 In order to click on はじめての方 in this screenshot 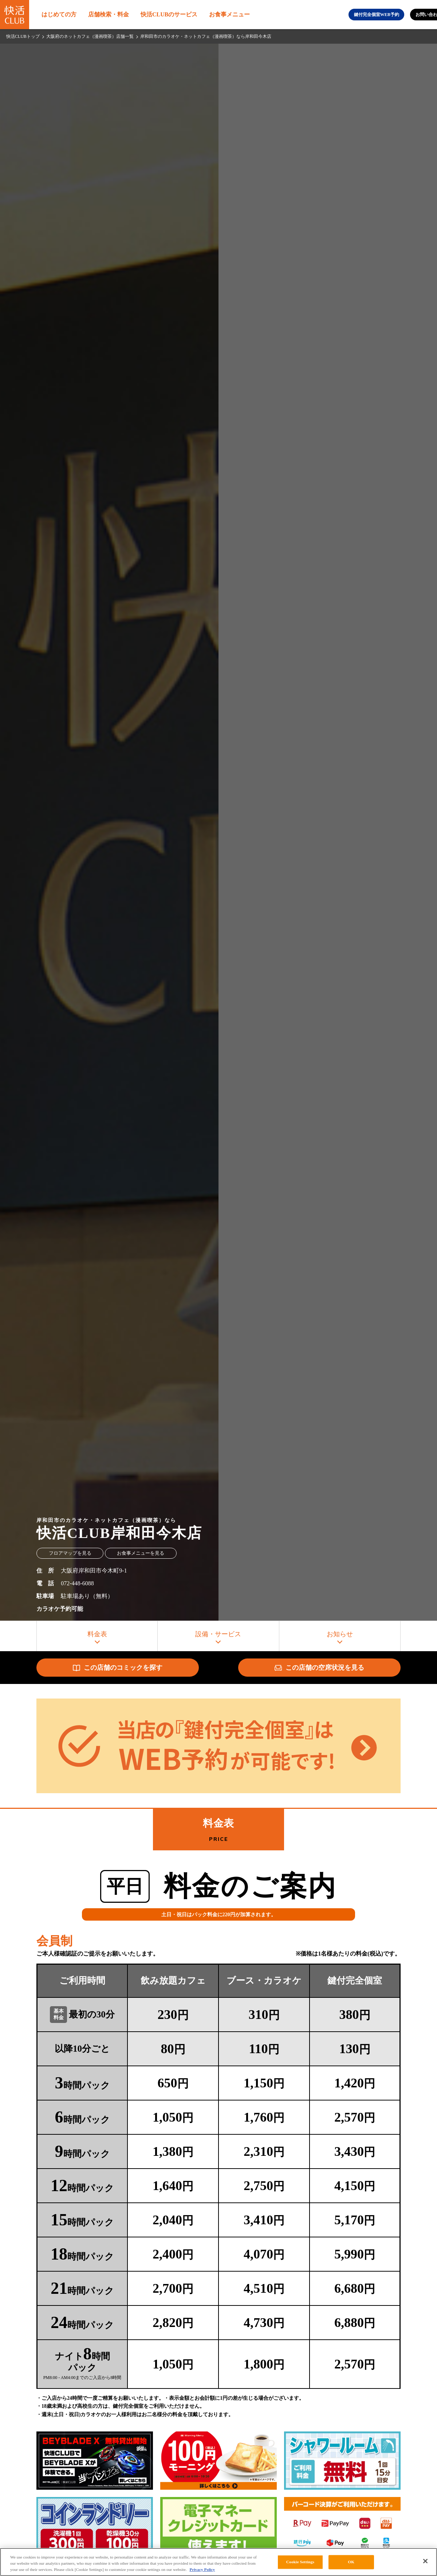, I will do `click(59, 14)`.